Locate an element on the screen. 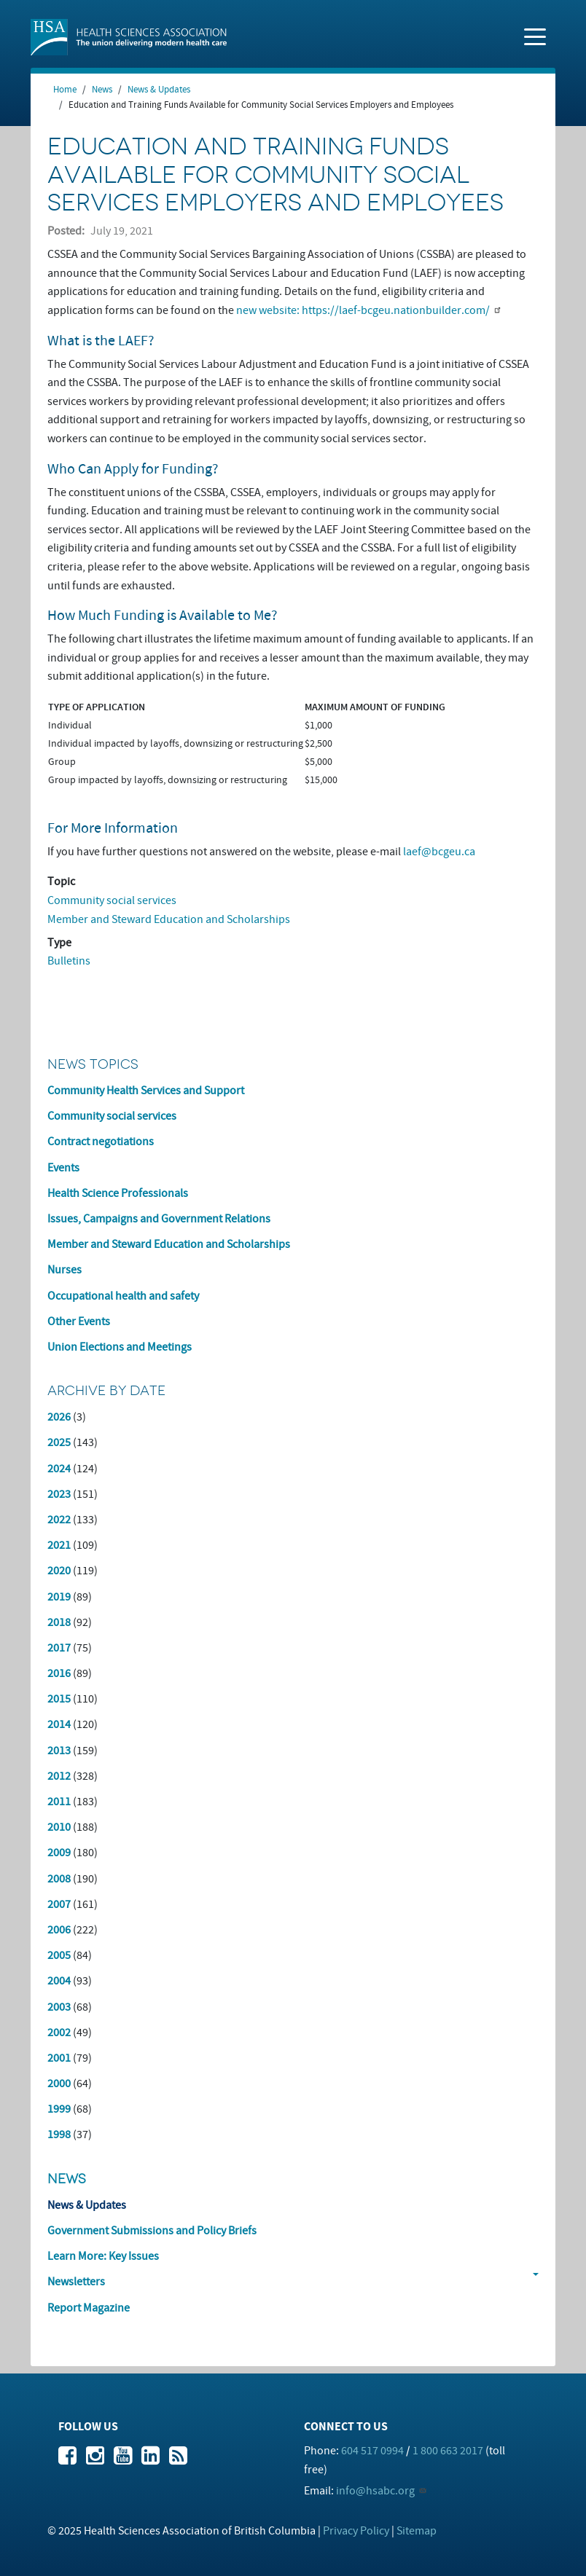 This screenshot has height=2576, width=586. 2024 is located at coordinates (59, 1468).